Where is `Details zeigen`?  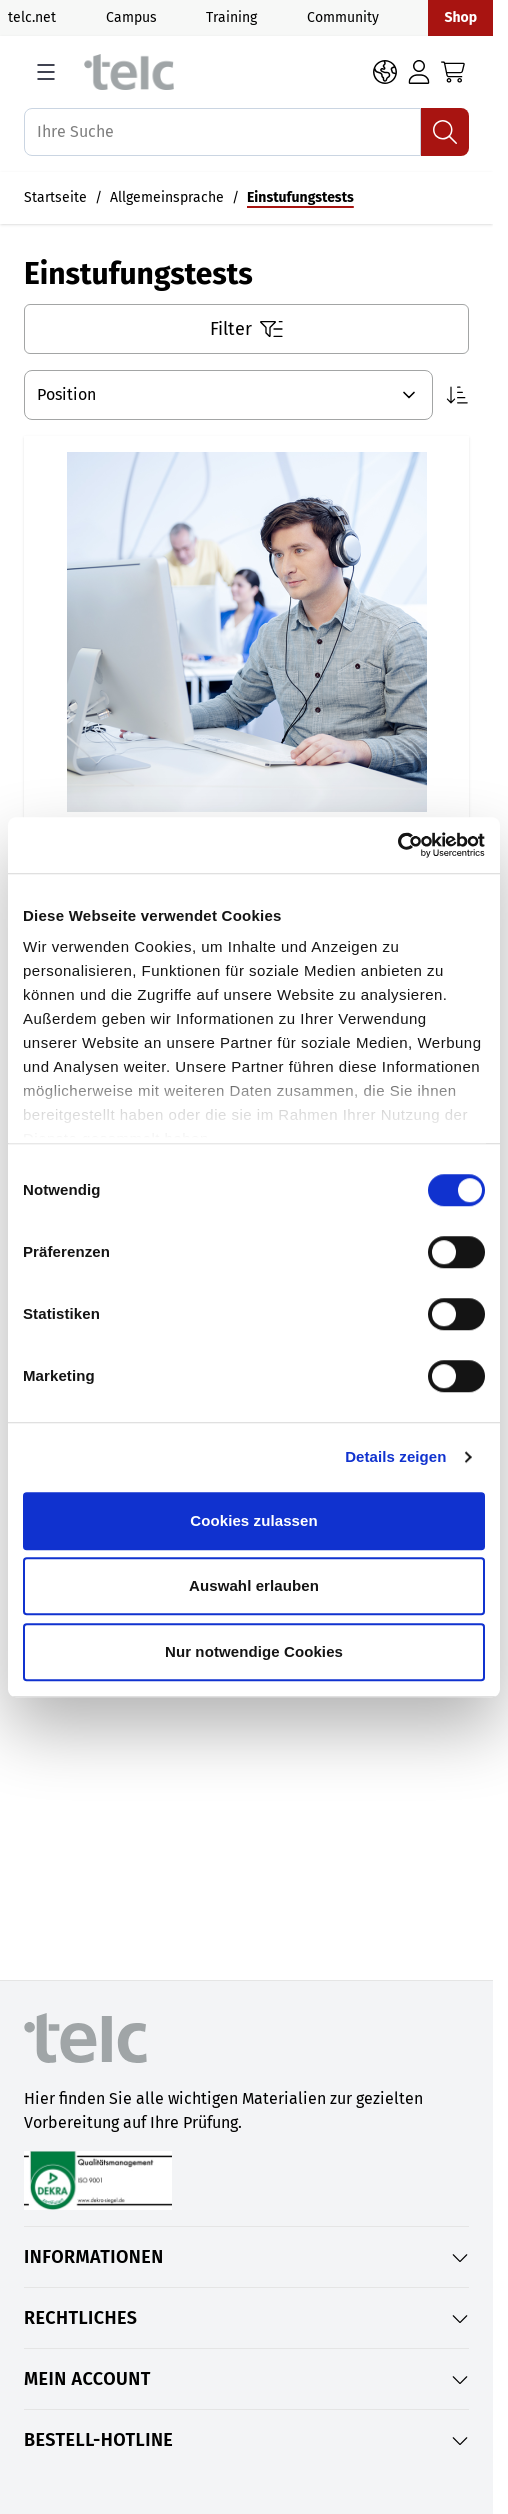 Details zeigen is located at coordinates (395, 1456).